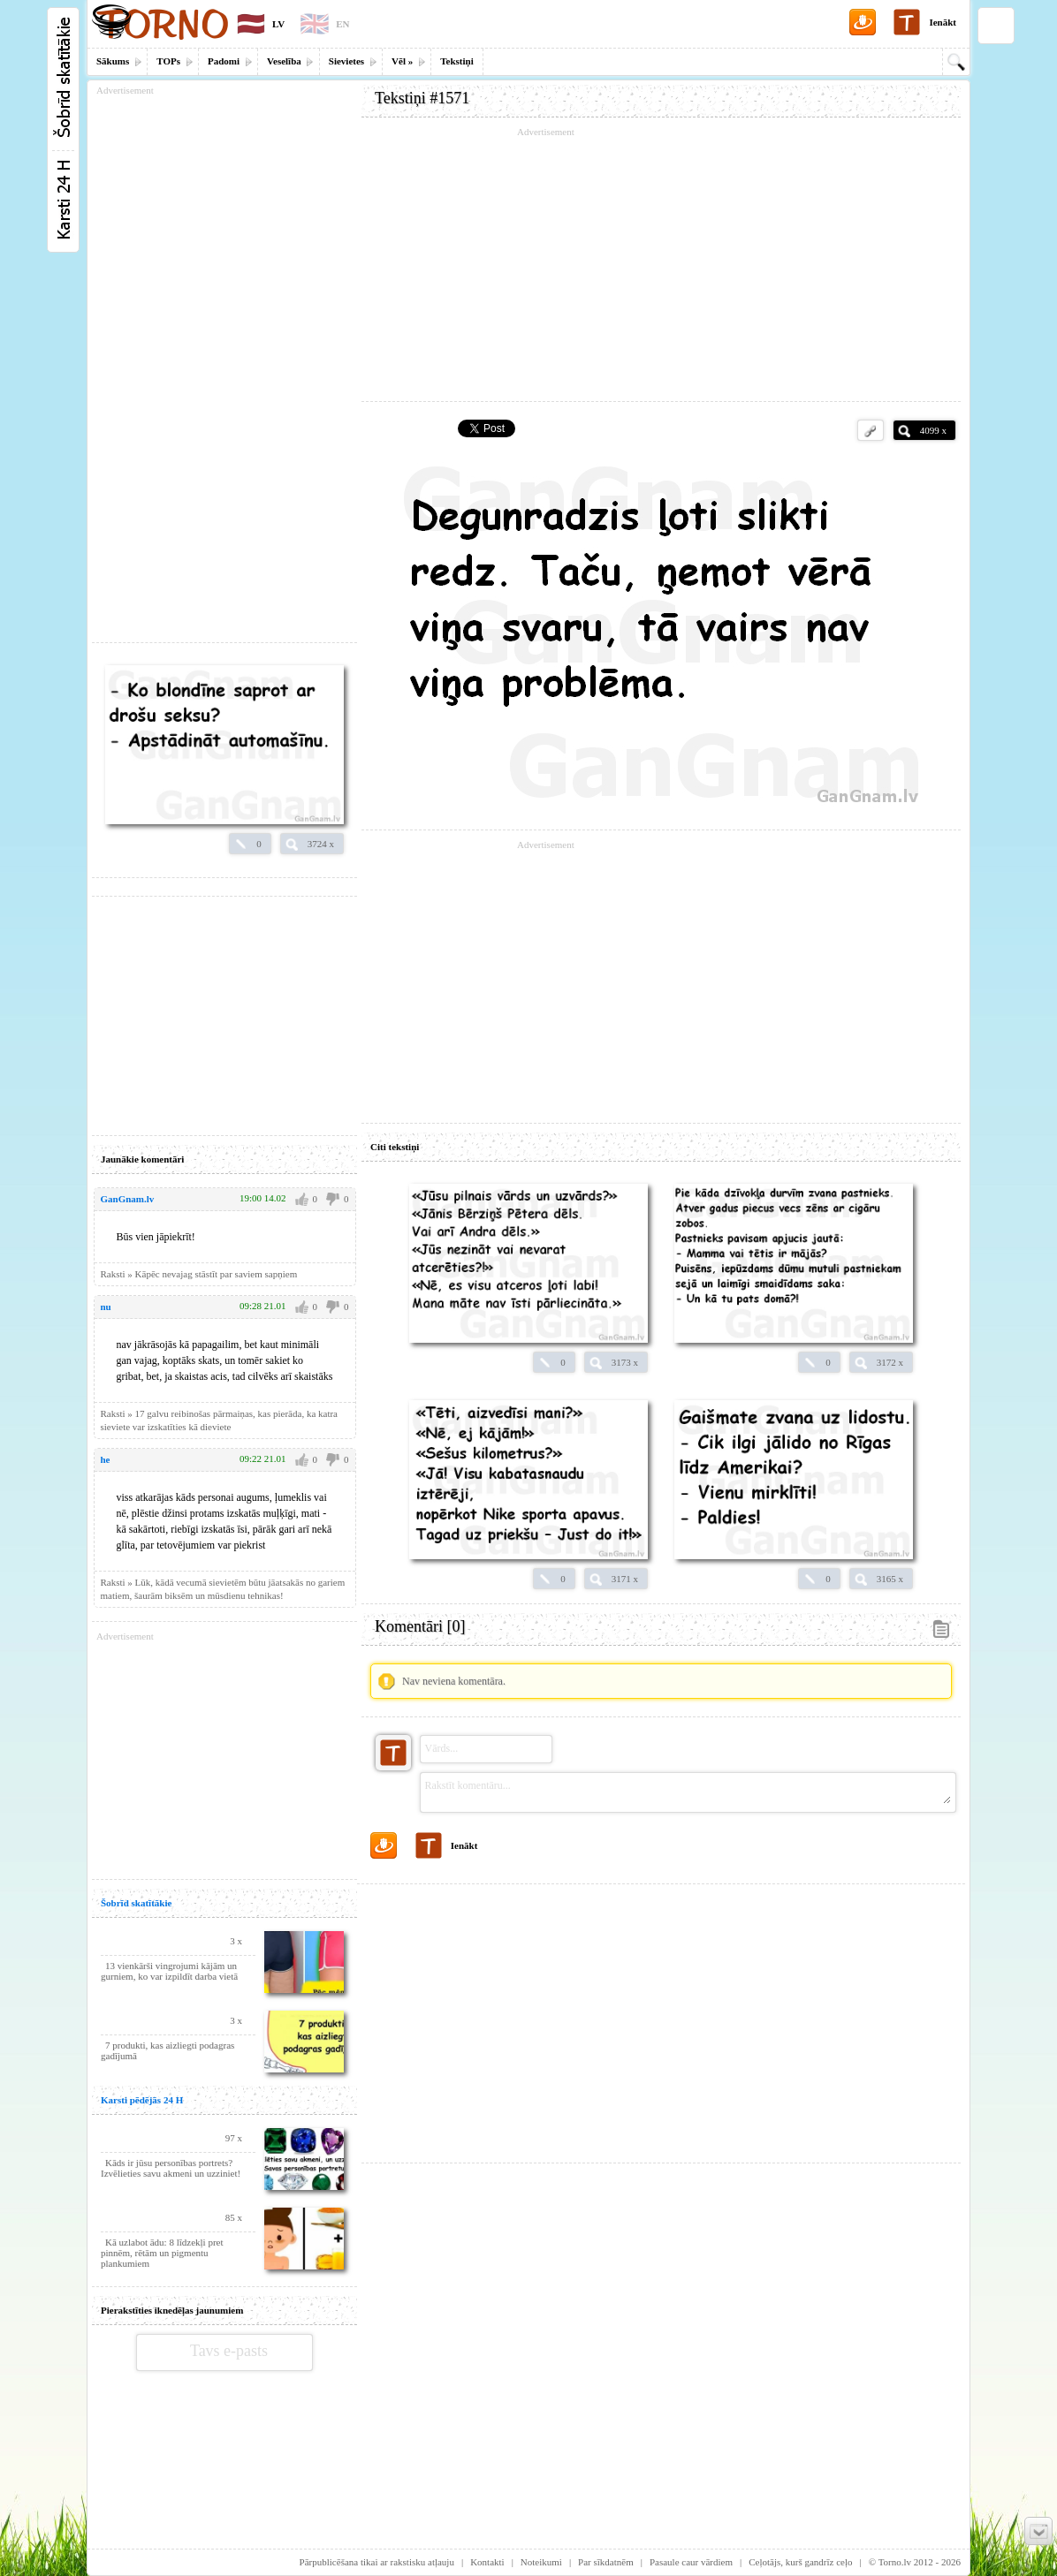  What do you see at coordinates (342, 24) in the screenshot?
I see `EN` at bounding box center [342, 24].